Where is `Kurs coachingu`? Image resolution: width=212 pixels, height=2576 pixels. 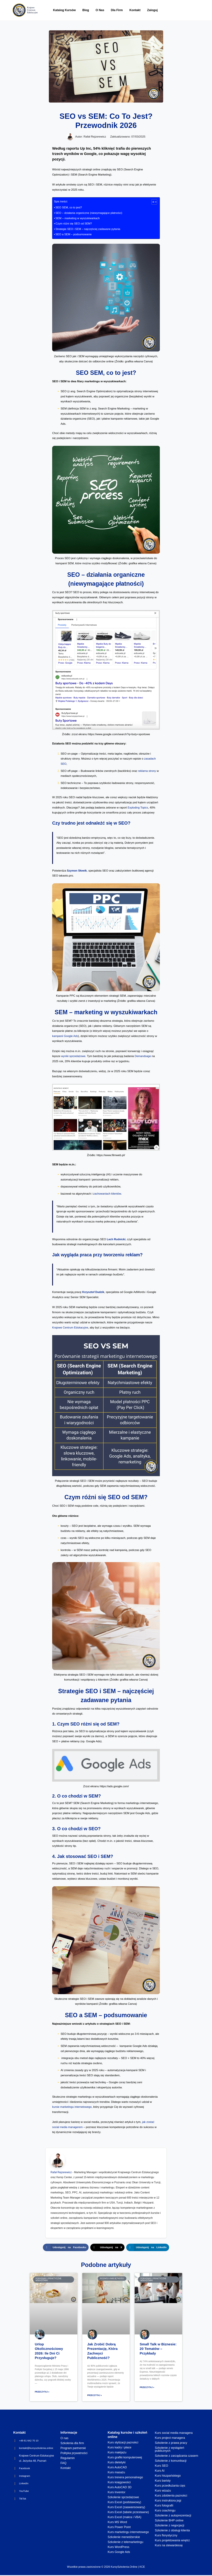 Kurs coachingu is located at coordinates (165, 2511).